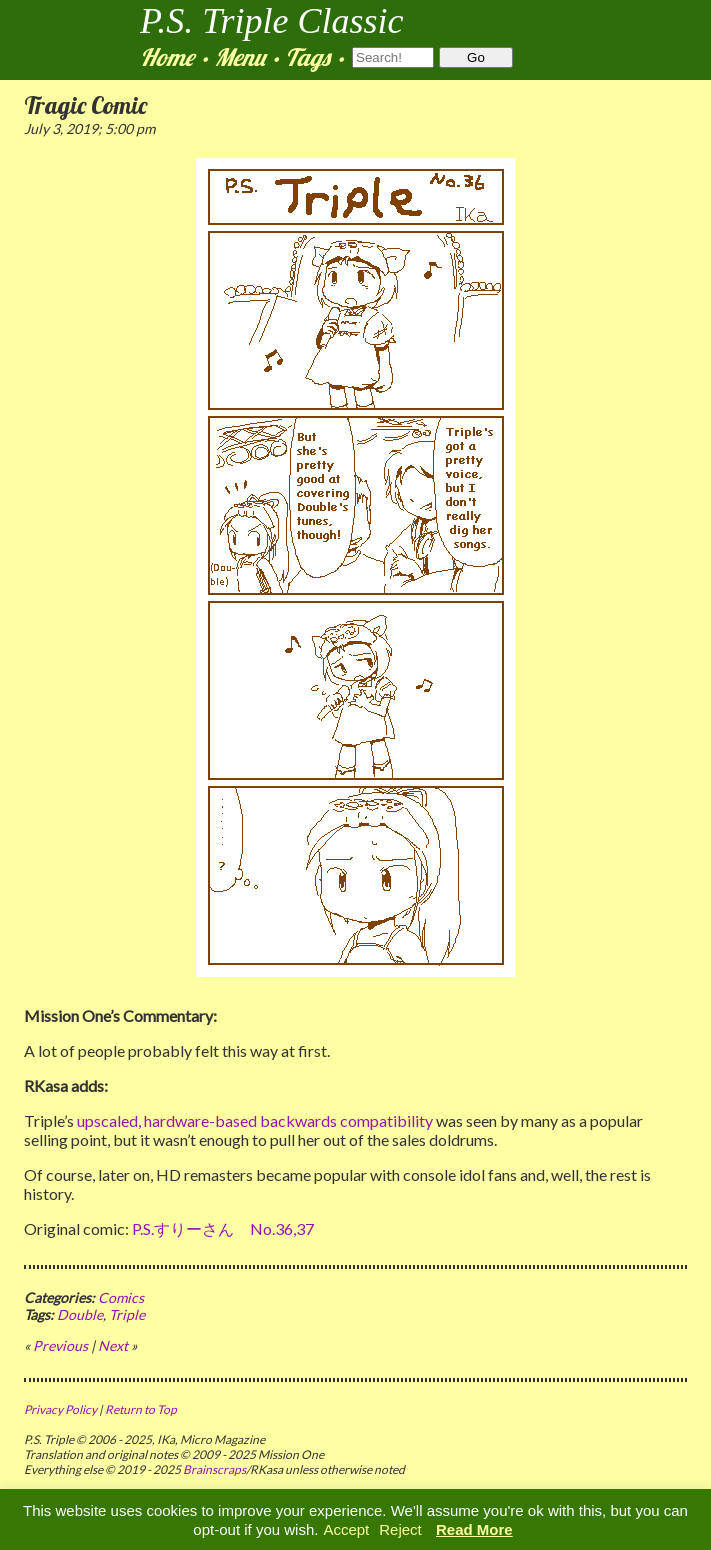 This screenshot has width=711, height=1550. Describe the element at coordinates (167, 57) in the screenshot. I see `Home` at that location.